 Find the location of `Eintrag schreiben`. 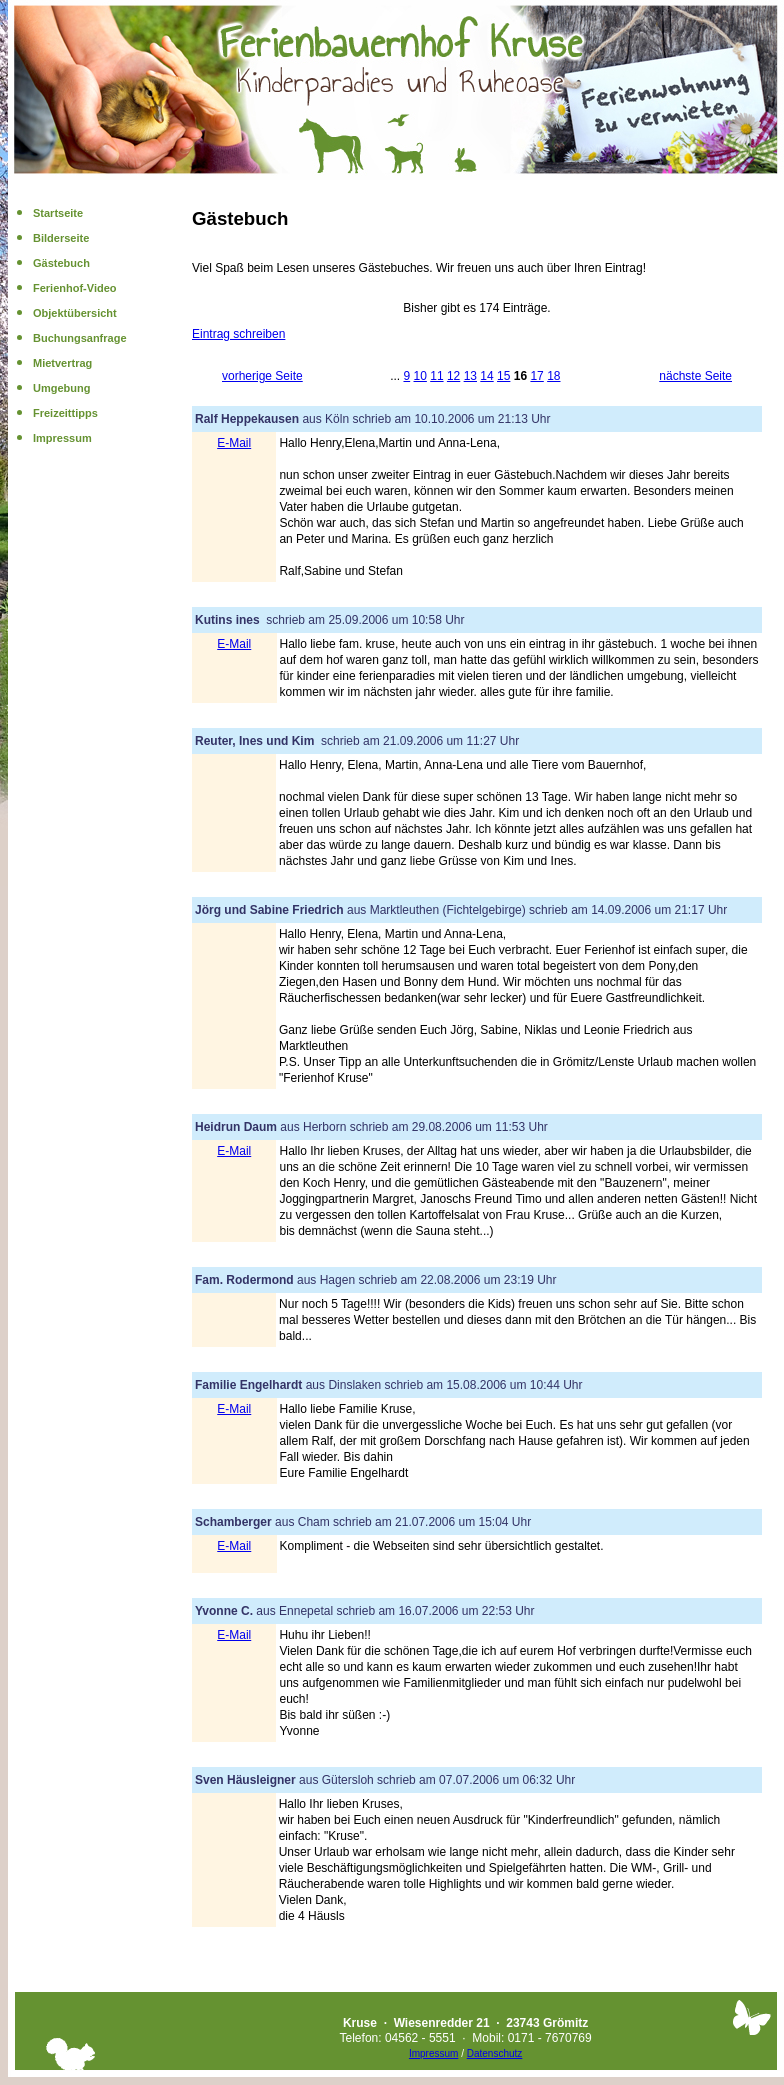

Eintrag schreiben is located at coordinates (238, 334).